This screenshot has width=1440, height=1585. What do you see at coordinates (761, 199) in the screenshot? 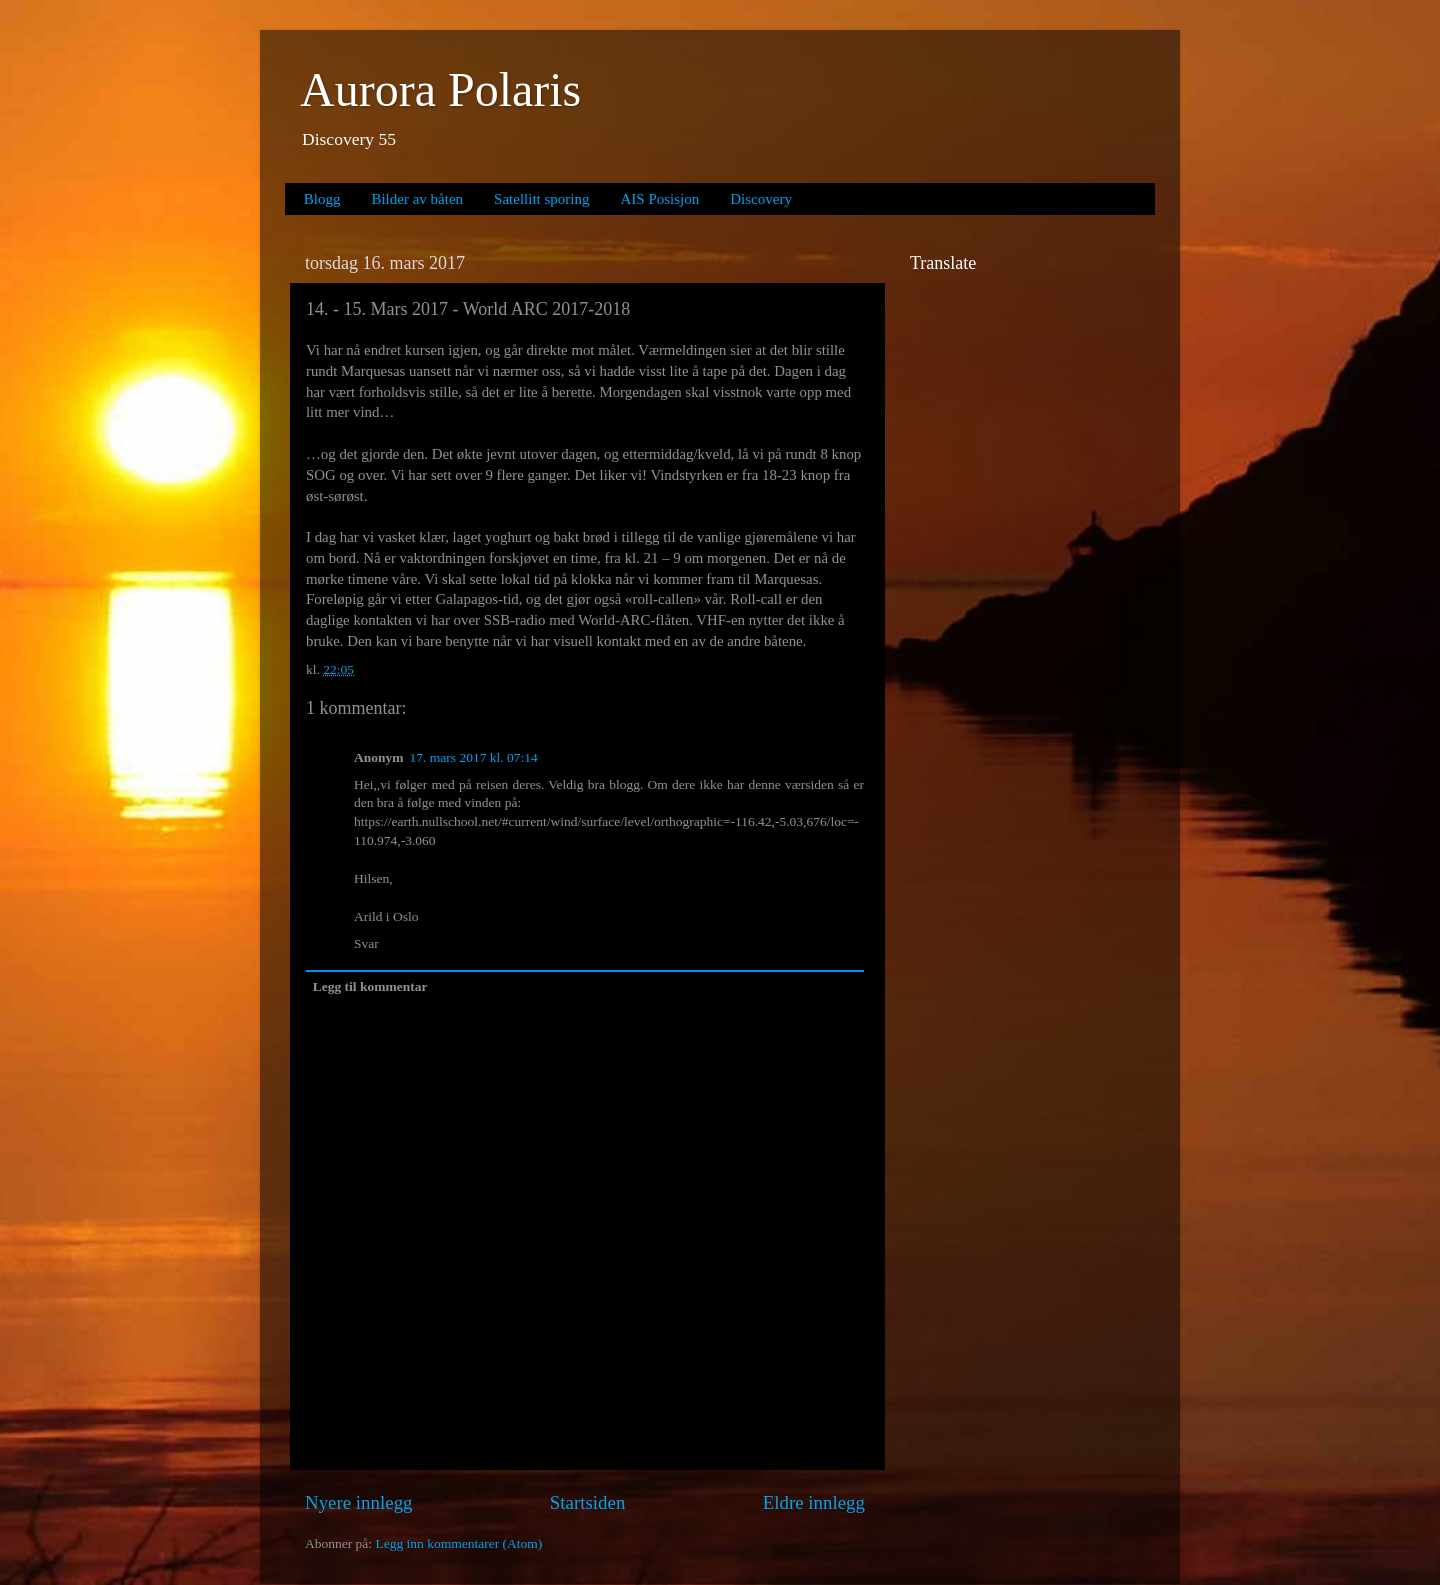
I see `Discovery` at bounding box center [761, 199].